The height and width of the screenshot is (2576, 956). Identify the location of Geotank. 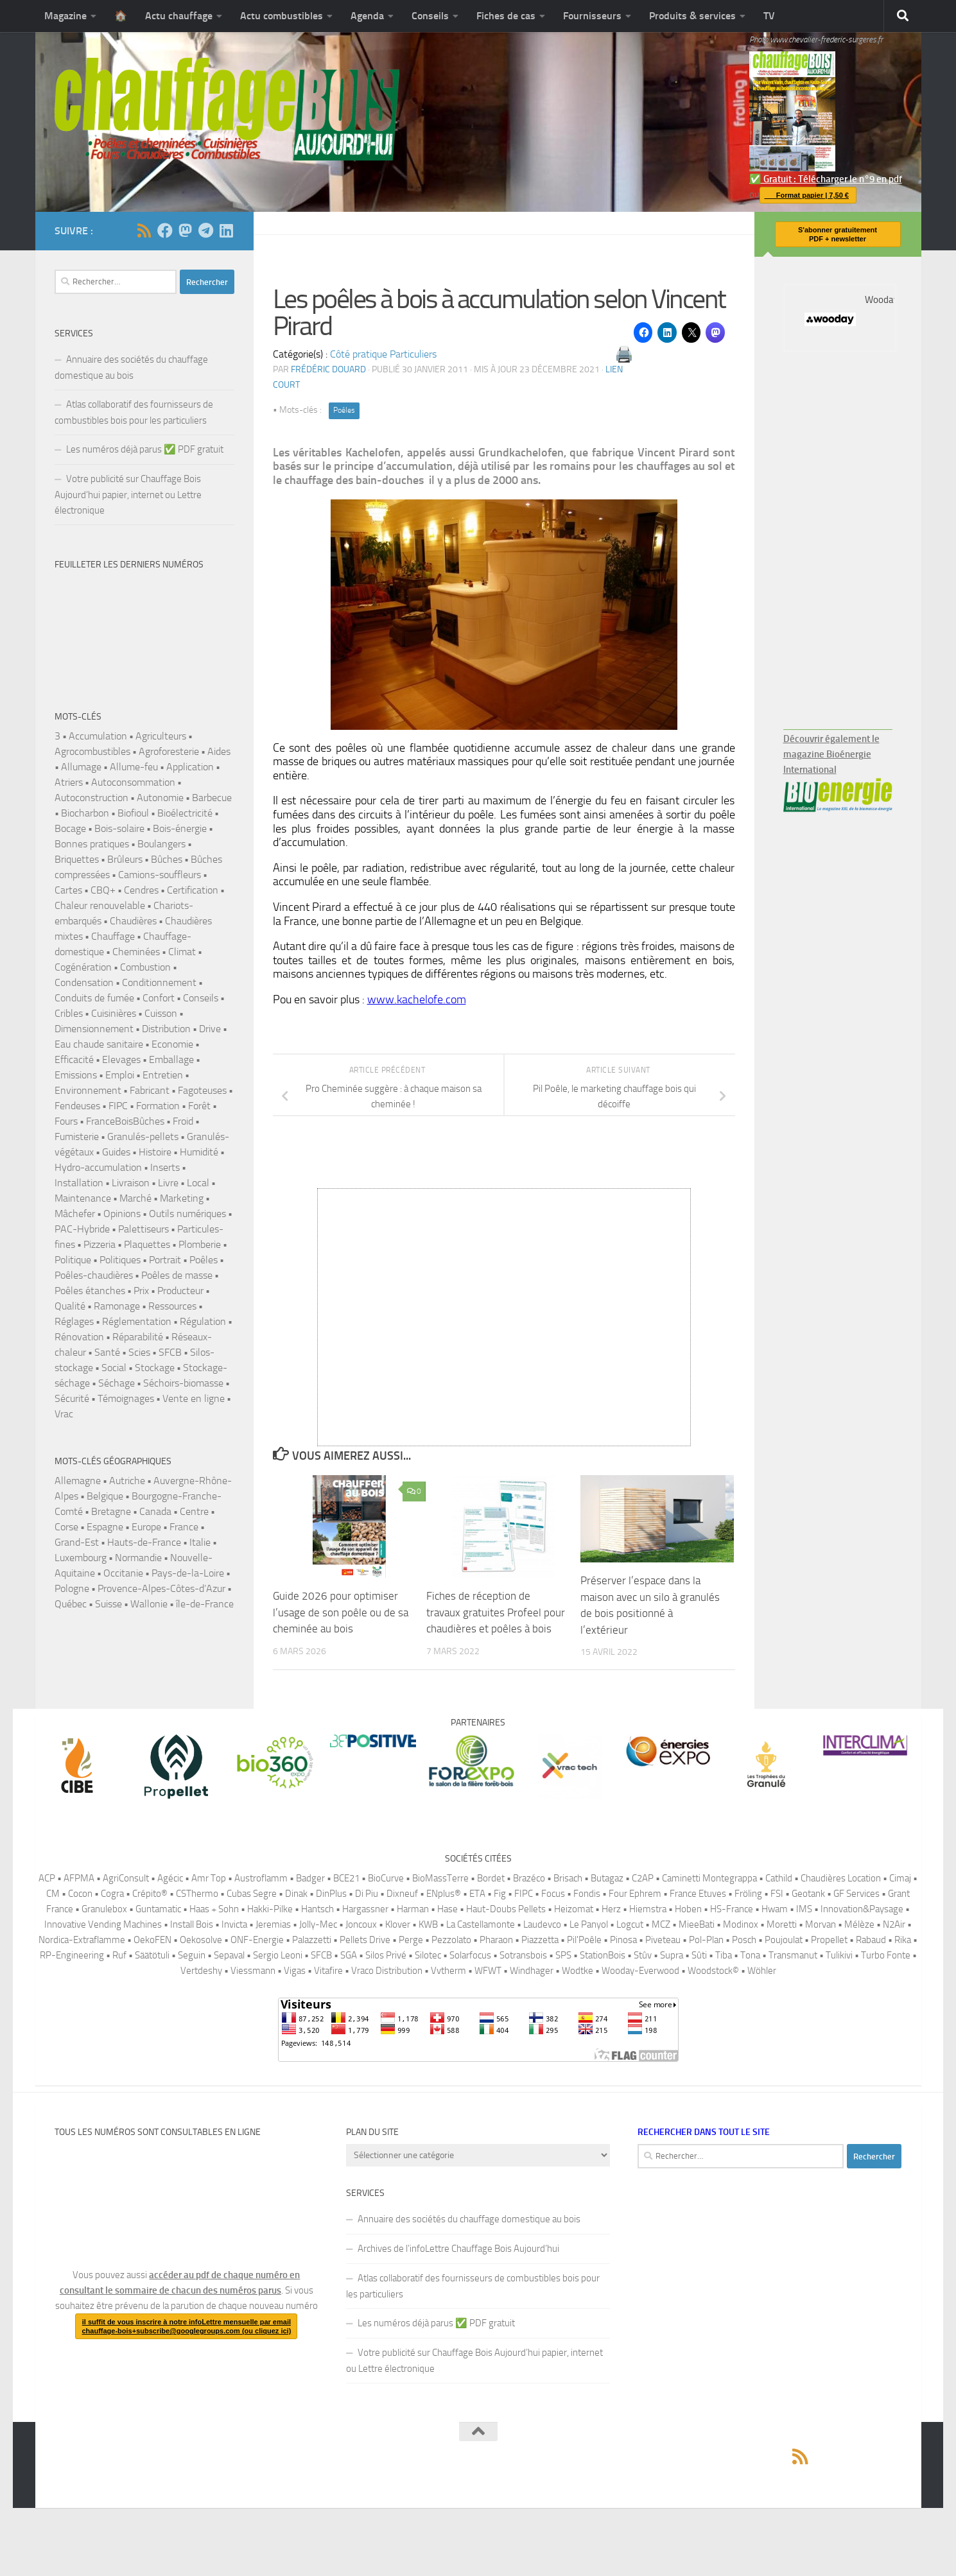
(808, 1893).